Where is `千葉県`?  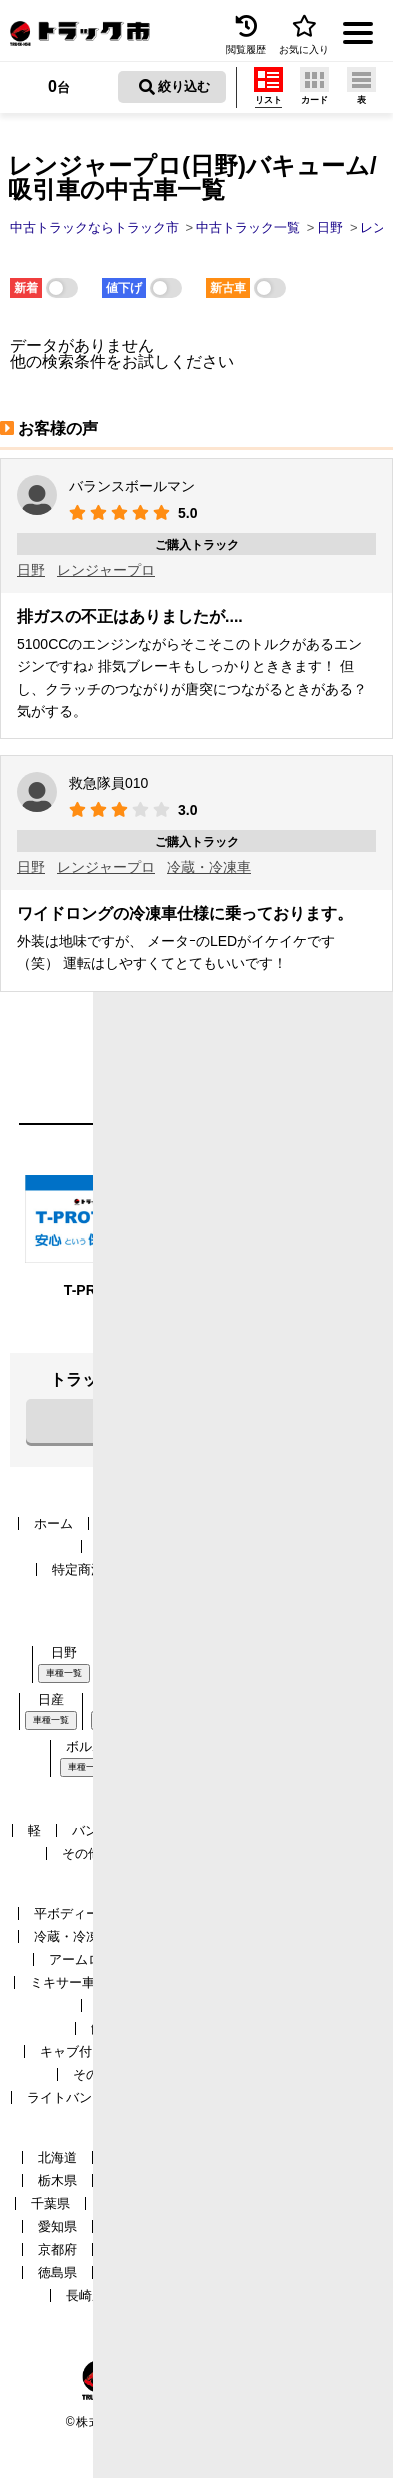
千葉県 is located at coordinates (50, 2203).